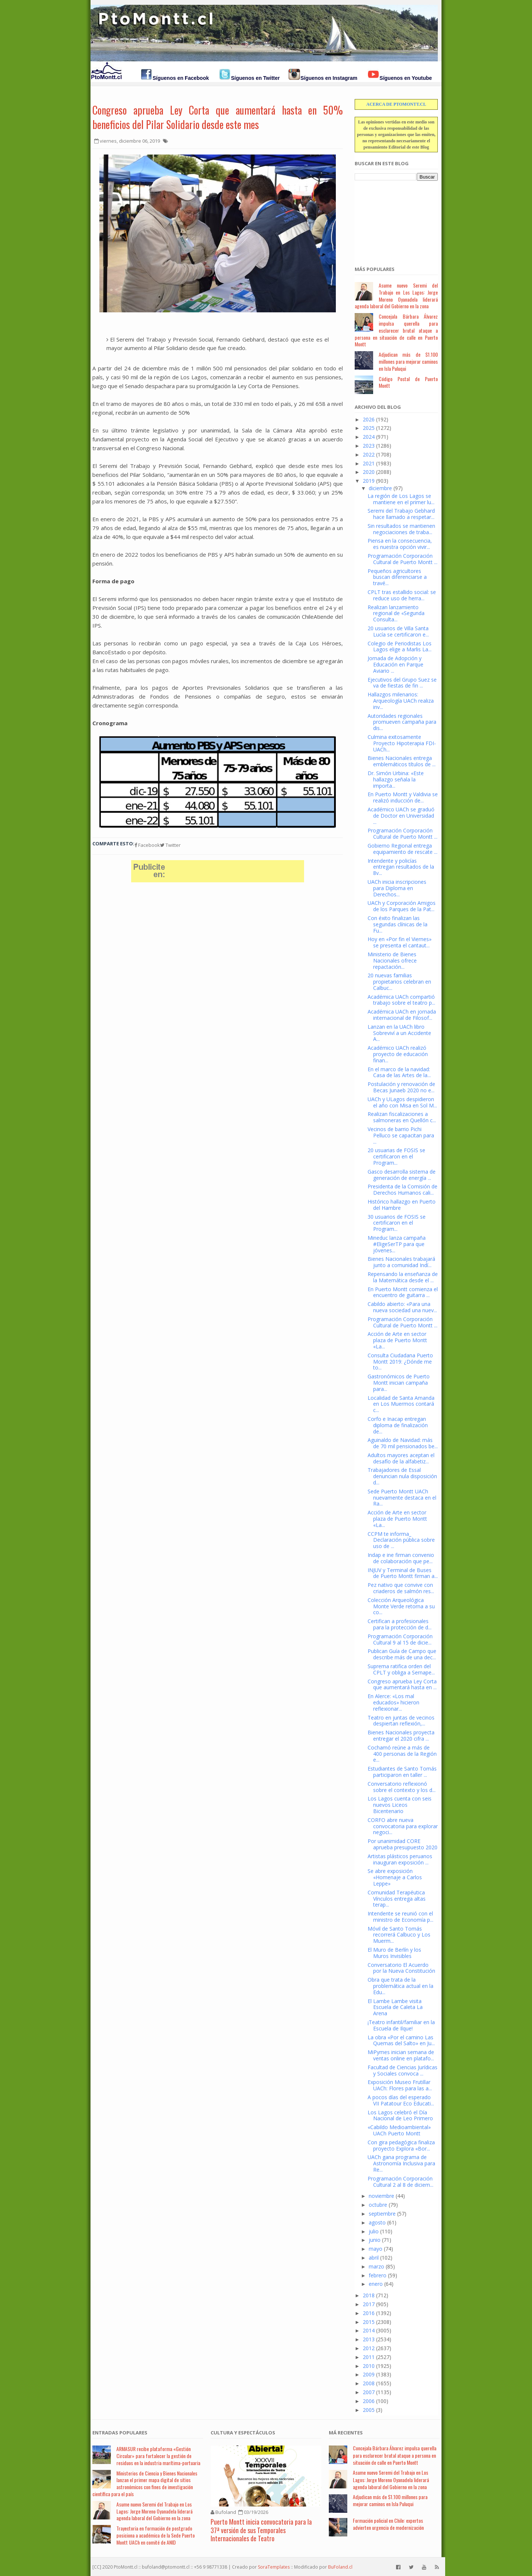  What do you see at coordinates (399, 1072) in the screenshot?
I see `En el marco de la navidad: Casa de las Artes de la...` at bounding box center [399, 1072].